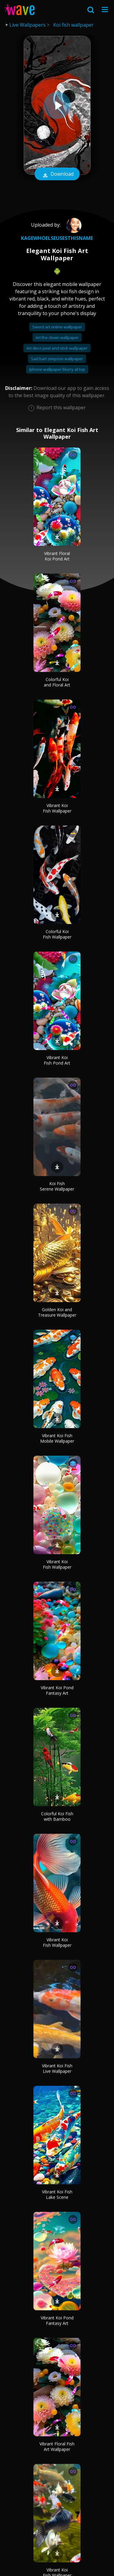  Describe the element at coordinates (57, 1312) in the screenshot. I see `Golden Koi and Treasure Wallpaper` at that location.